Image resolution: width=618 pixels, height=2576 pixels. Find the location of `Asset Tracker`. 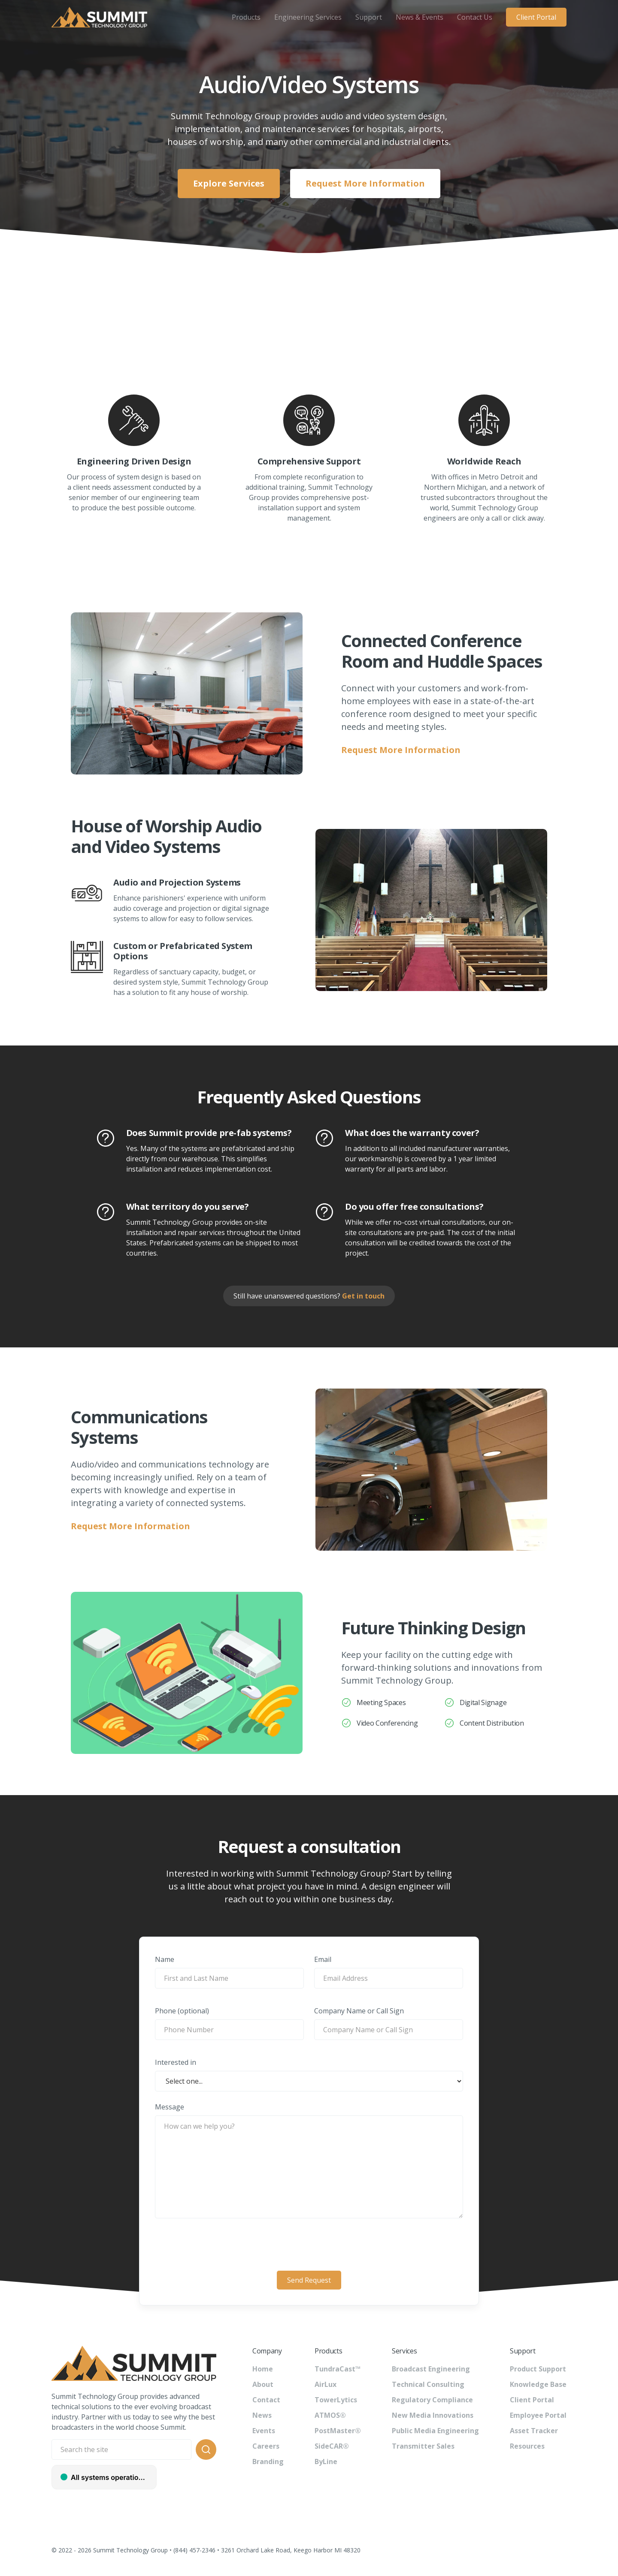

Asset Tracker is located at coordinates (534, 2430).